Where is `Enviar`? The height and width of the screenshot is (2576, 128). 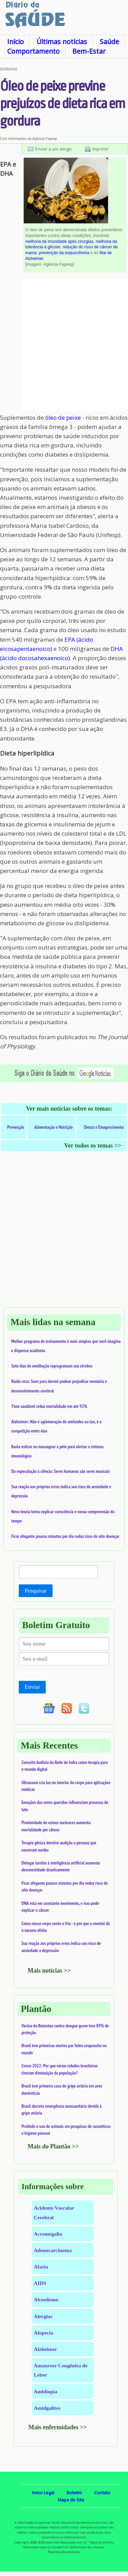
Enviar is located at coordinates (32, 1687).